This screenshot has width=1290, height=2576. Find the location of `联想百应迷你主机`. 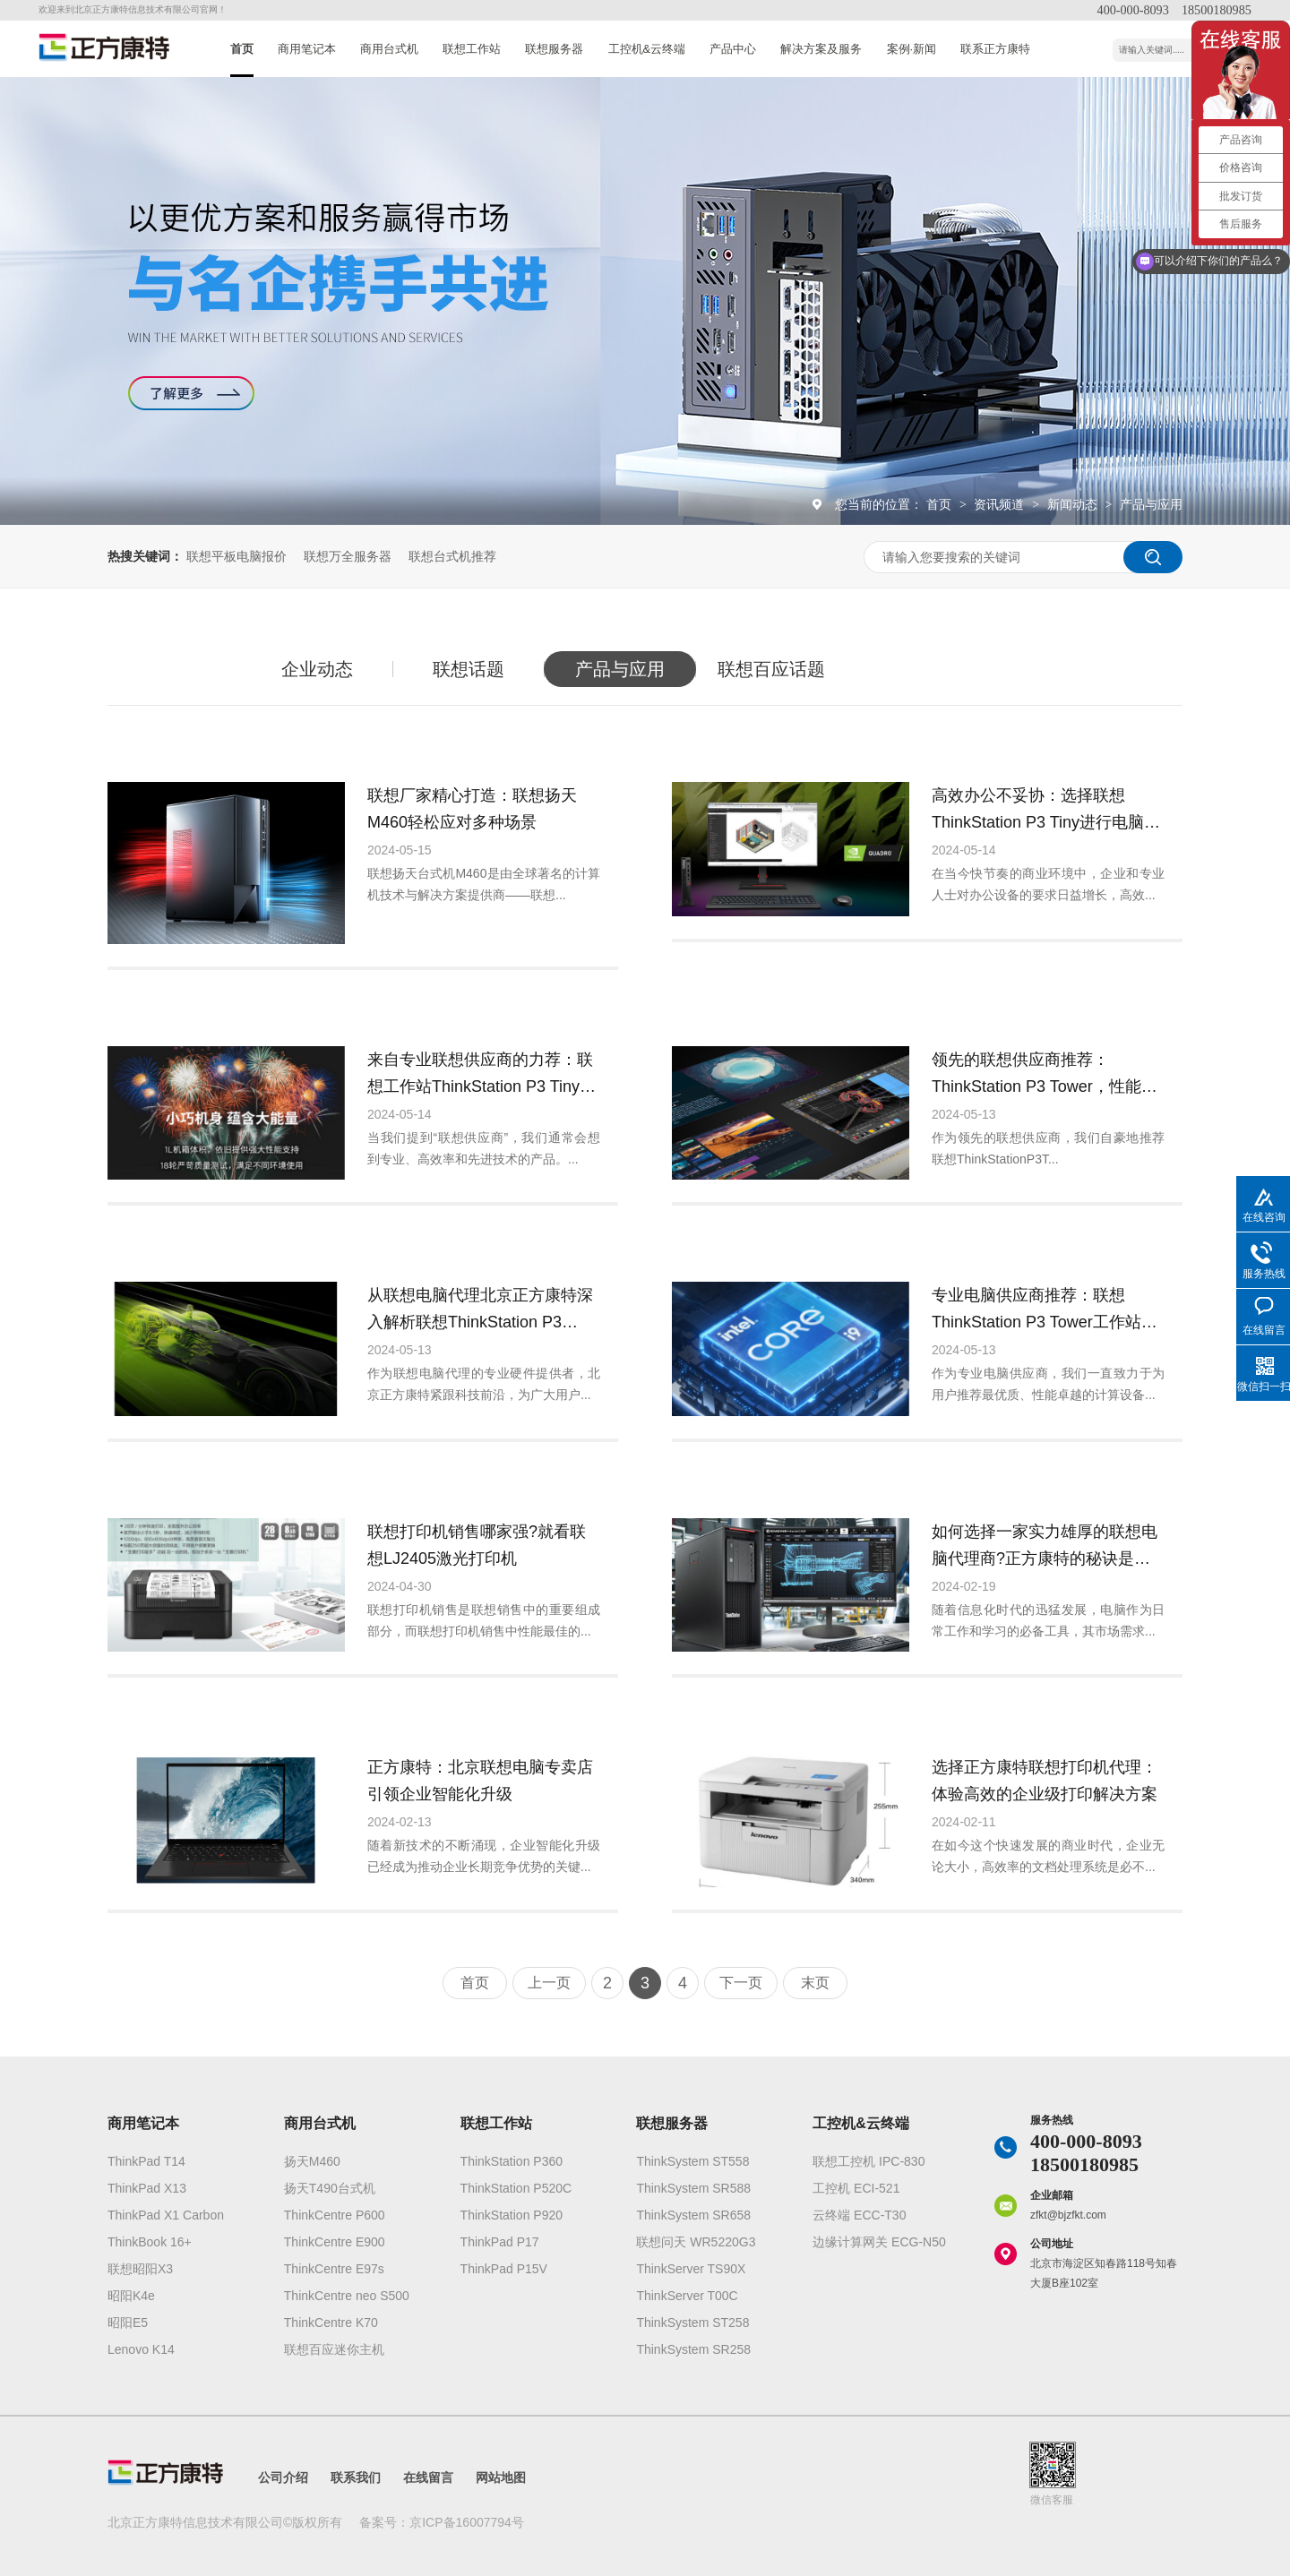

联想百应迷你主机 is located at coordinates (334, 2349).